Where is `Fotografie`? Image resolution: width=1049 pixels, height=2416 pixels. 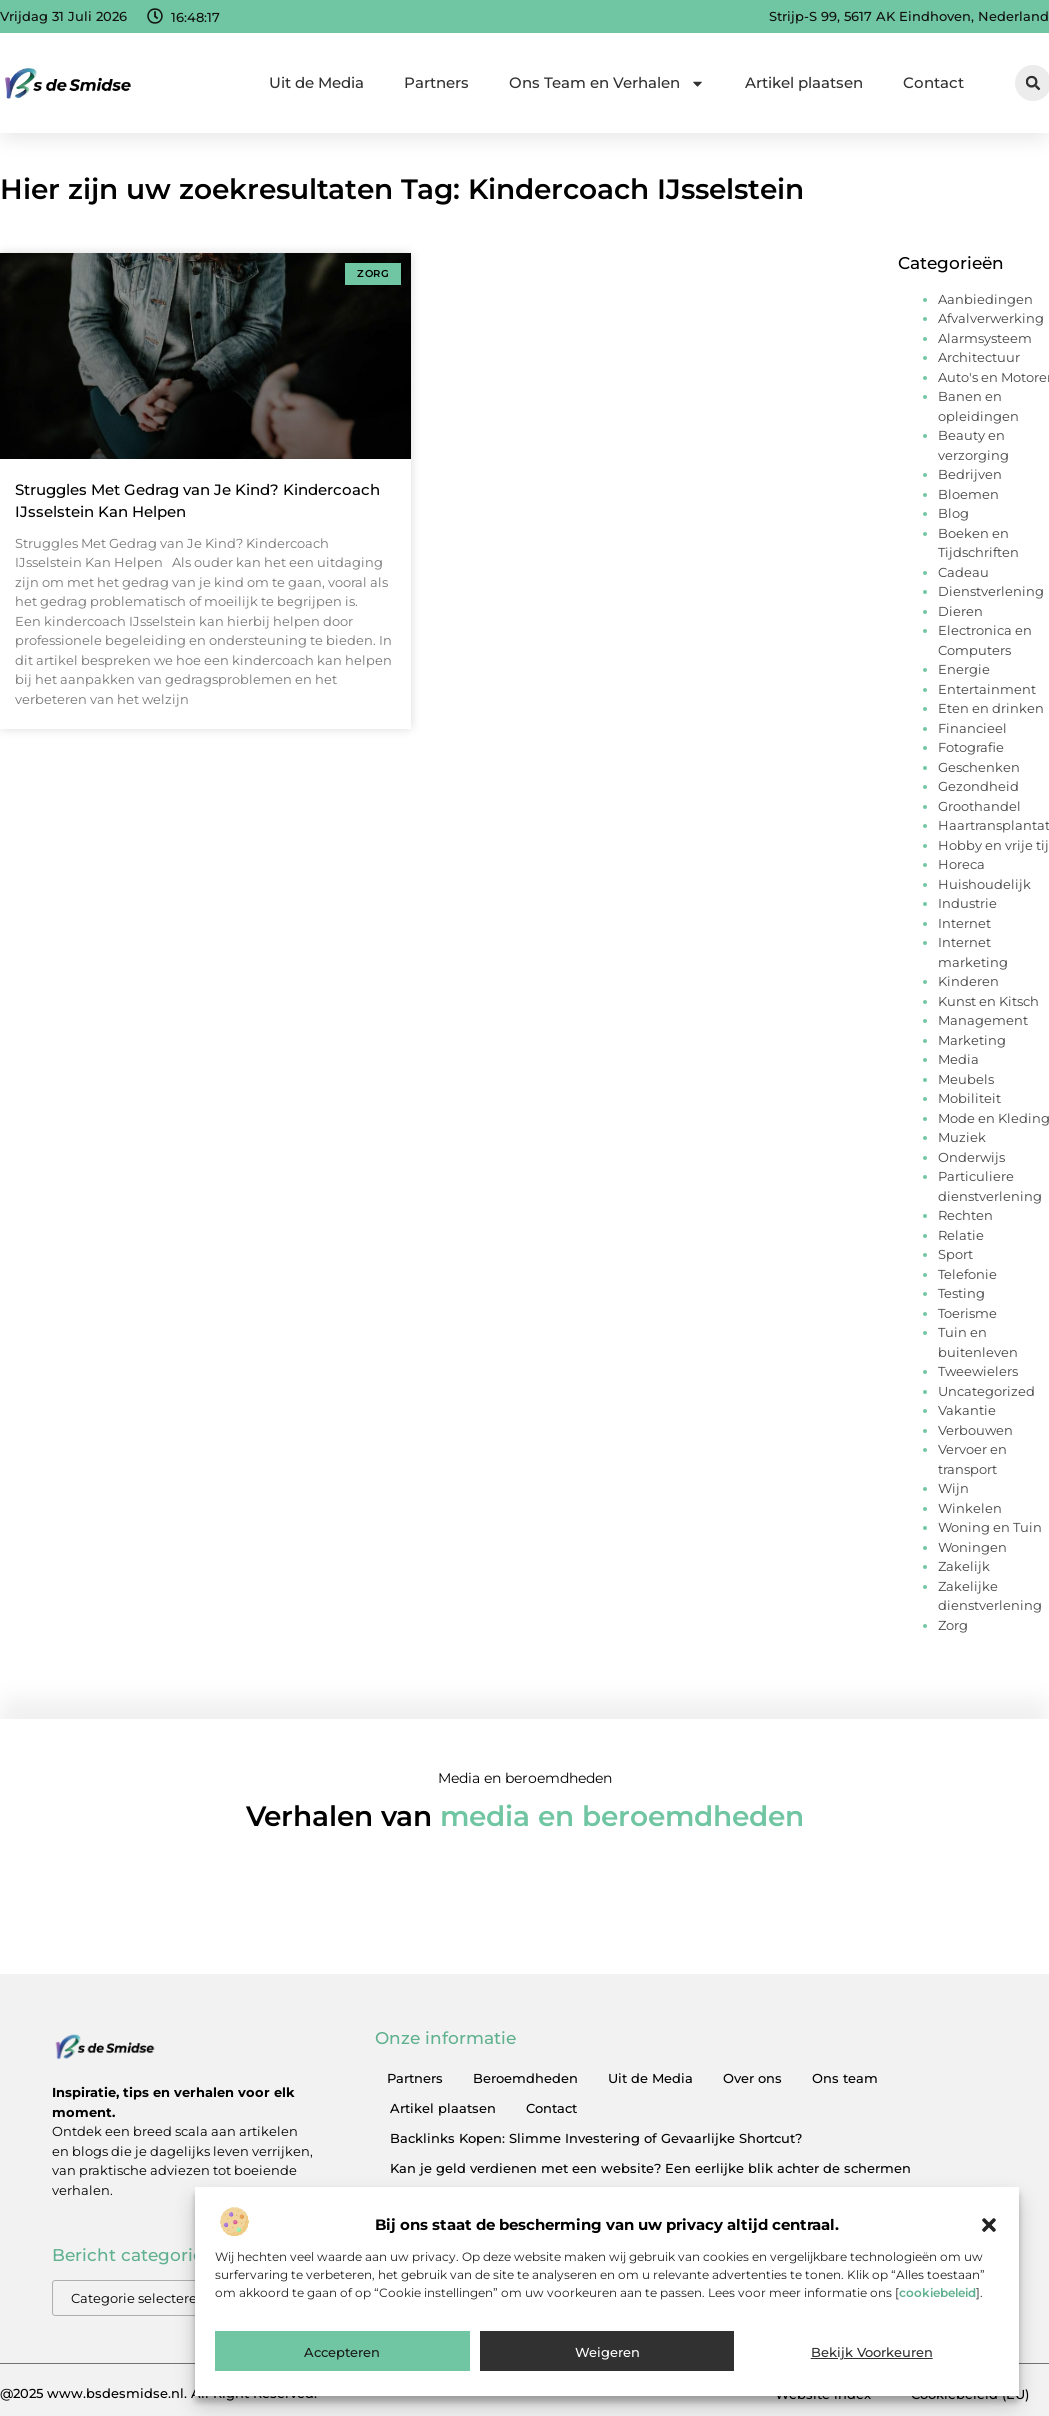 Fotografie is located at coordinates (971, 747).